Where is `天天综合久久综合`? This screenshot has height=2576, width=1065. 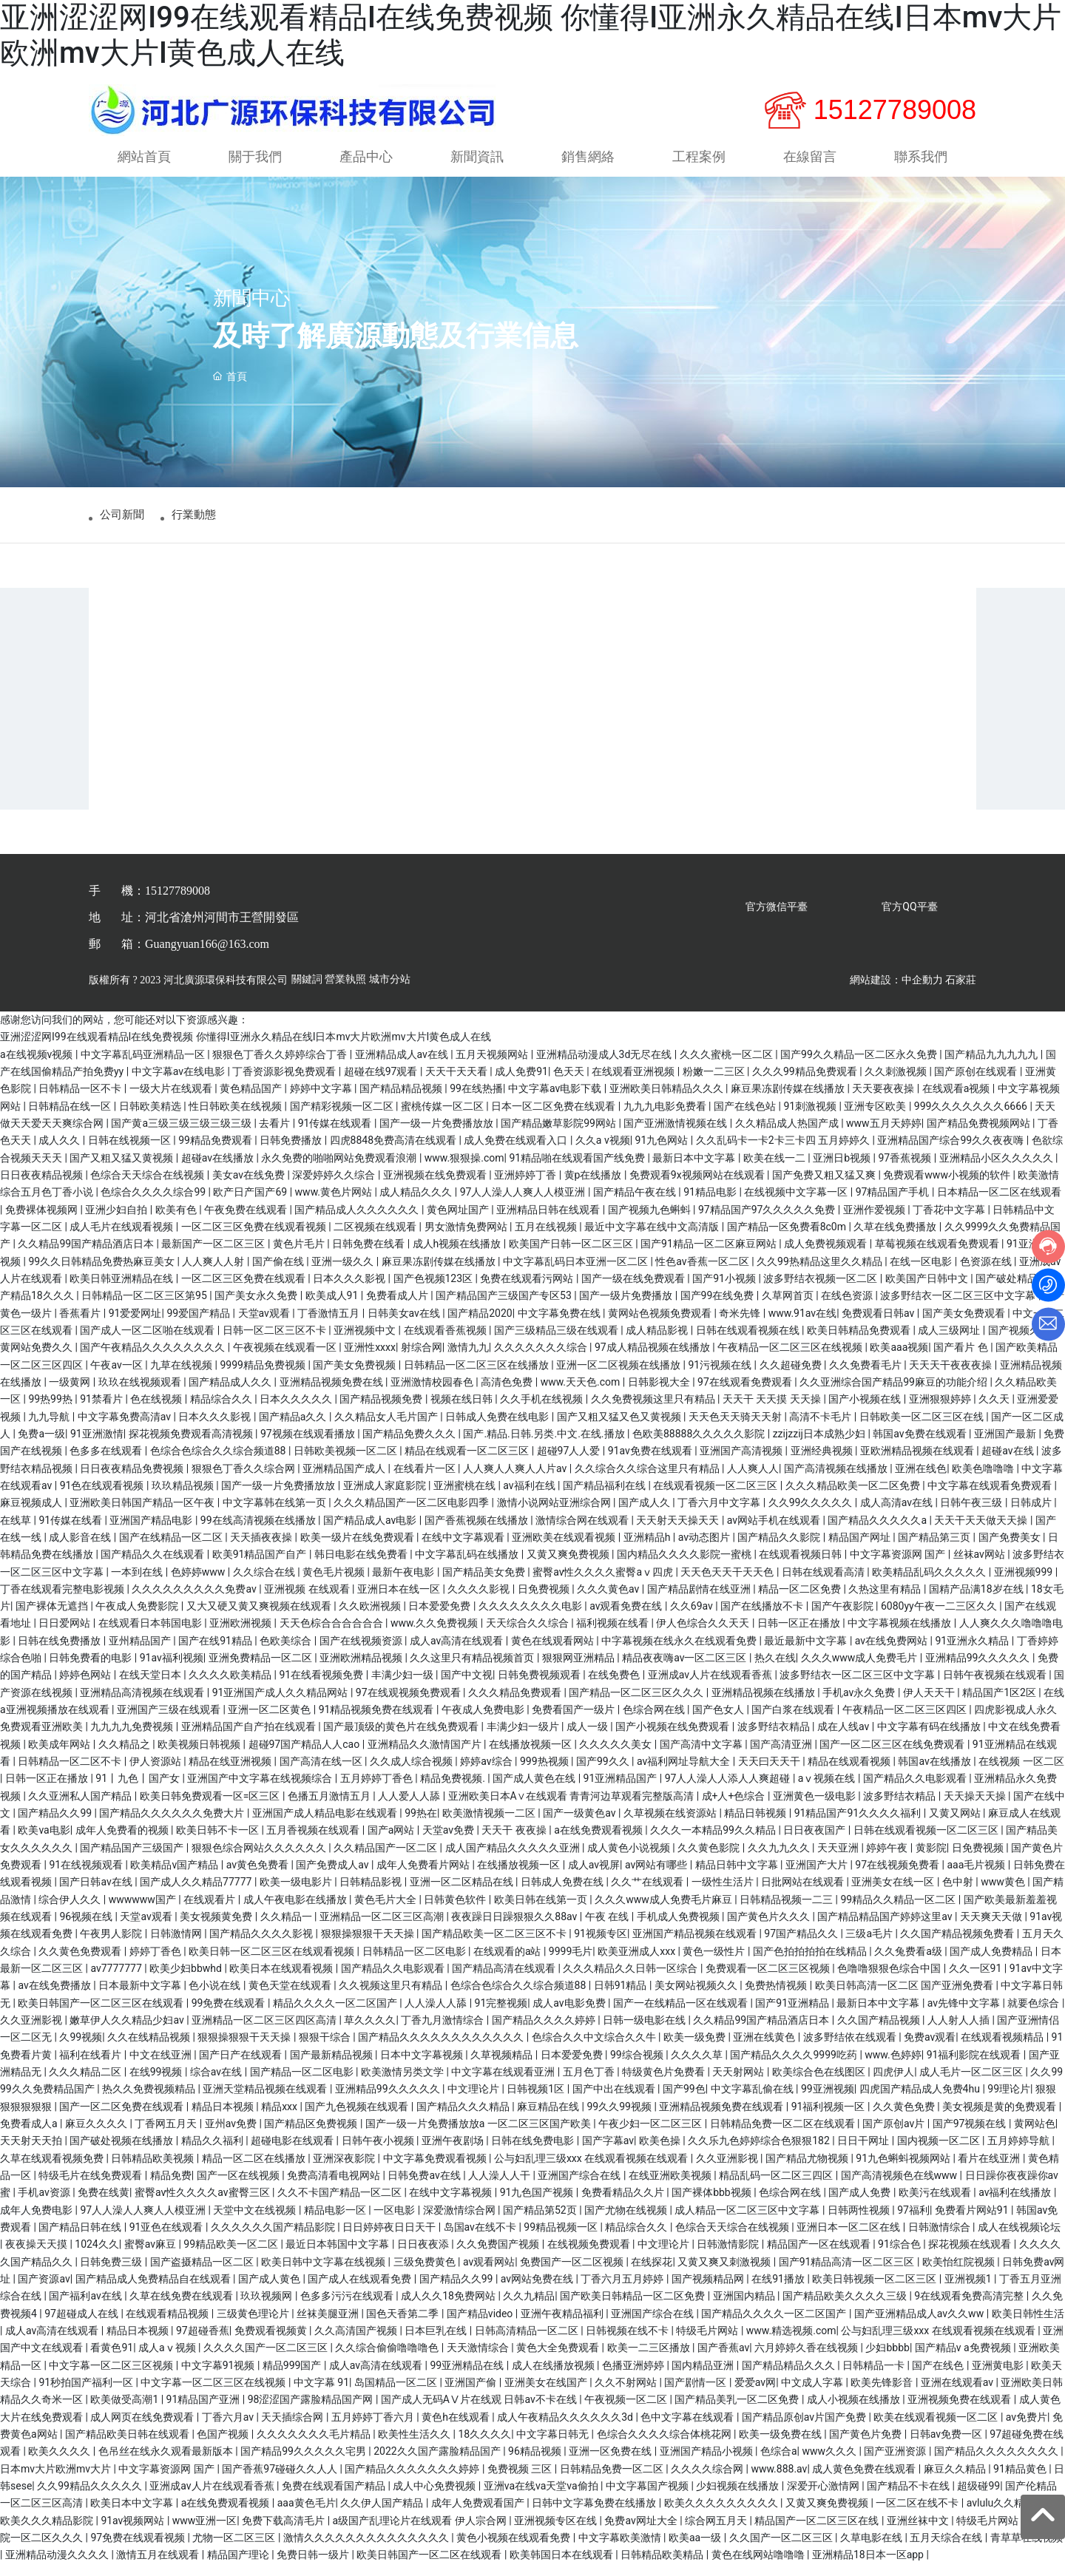 天天综合久久综合 is located at coordinates (528, 1635).